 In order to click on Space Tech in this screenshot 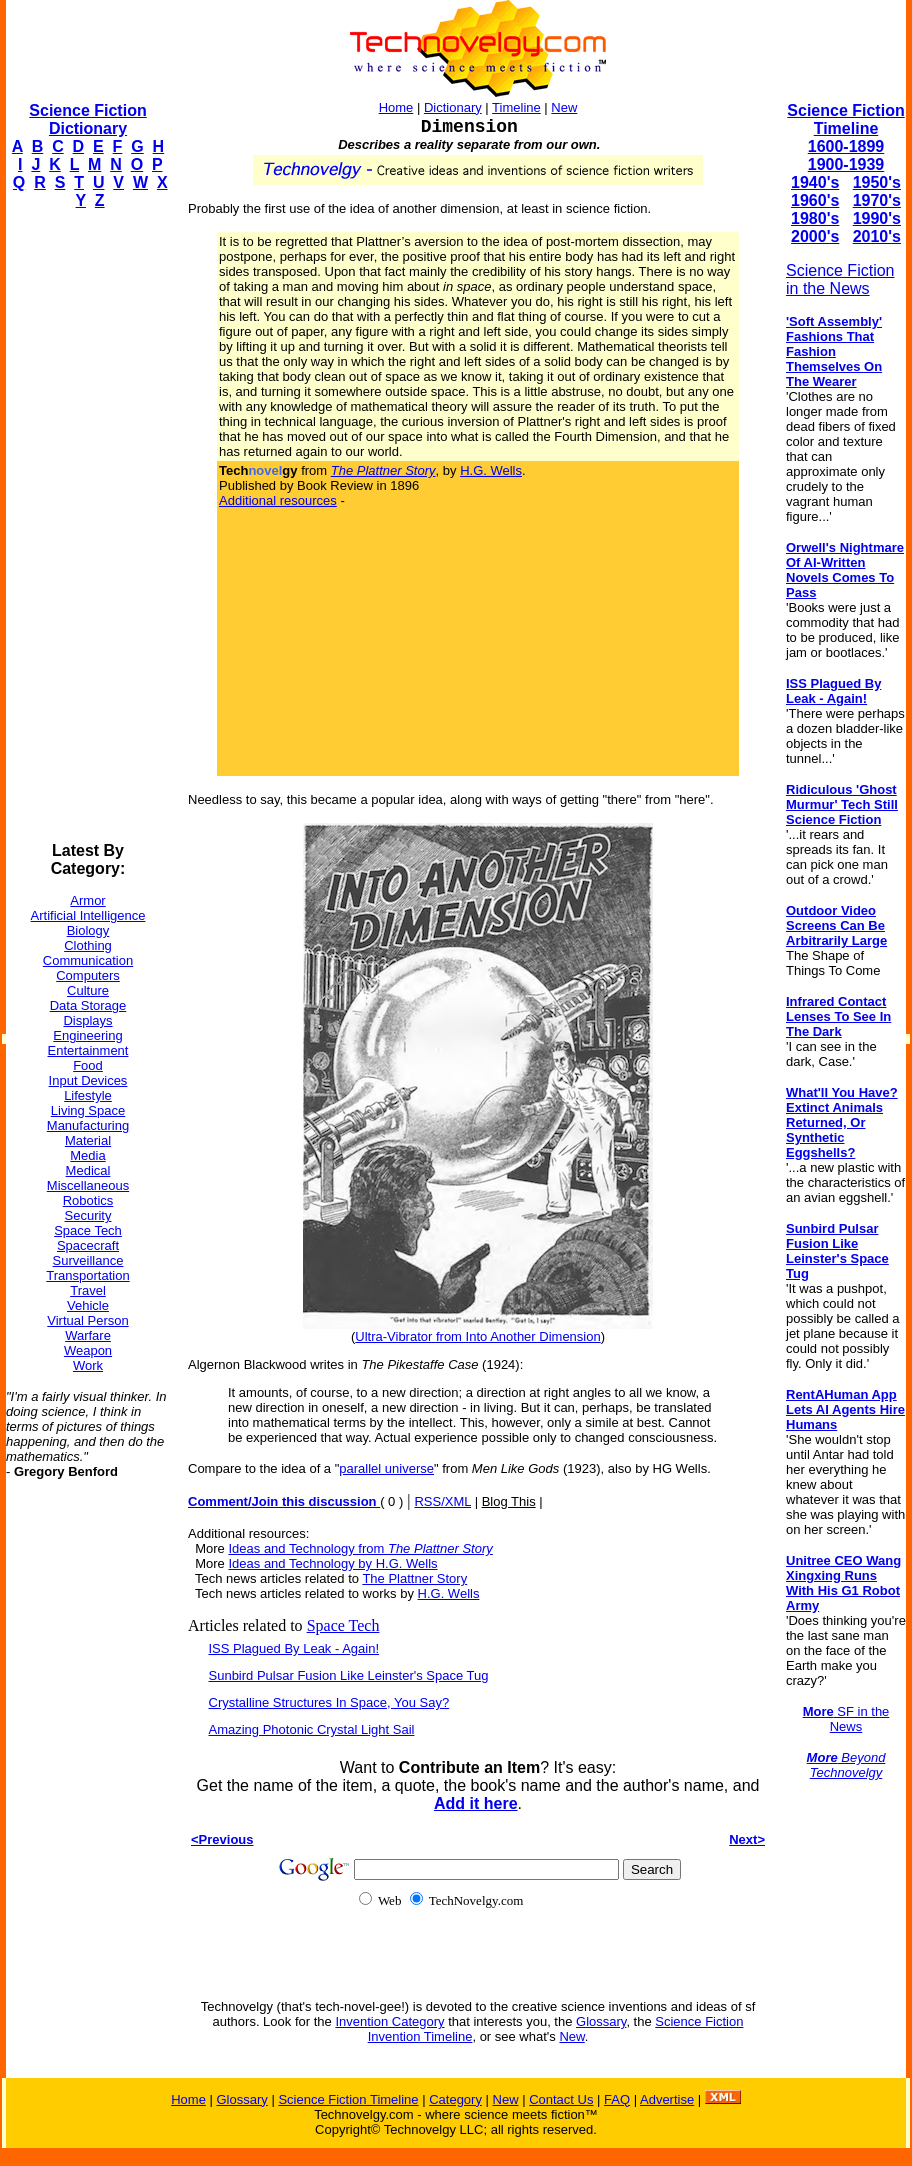, I will do `click(88, 1230)`.